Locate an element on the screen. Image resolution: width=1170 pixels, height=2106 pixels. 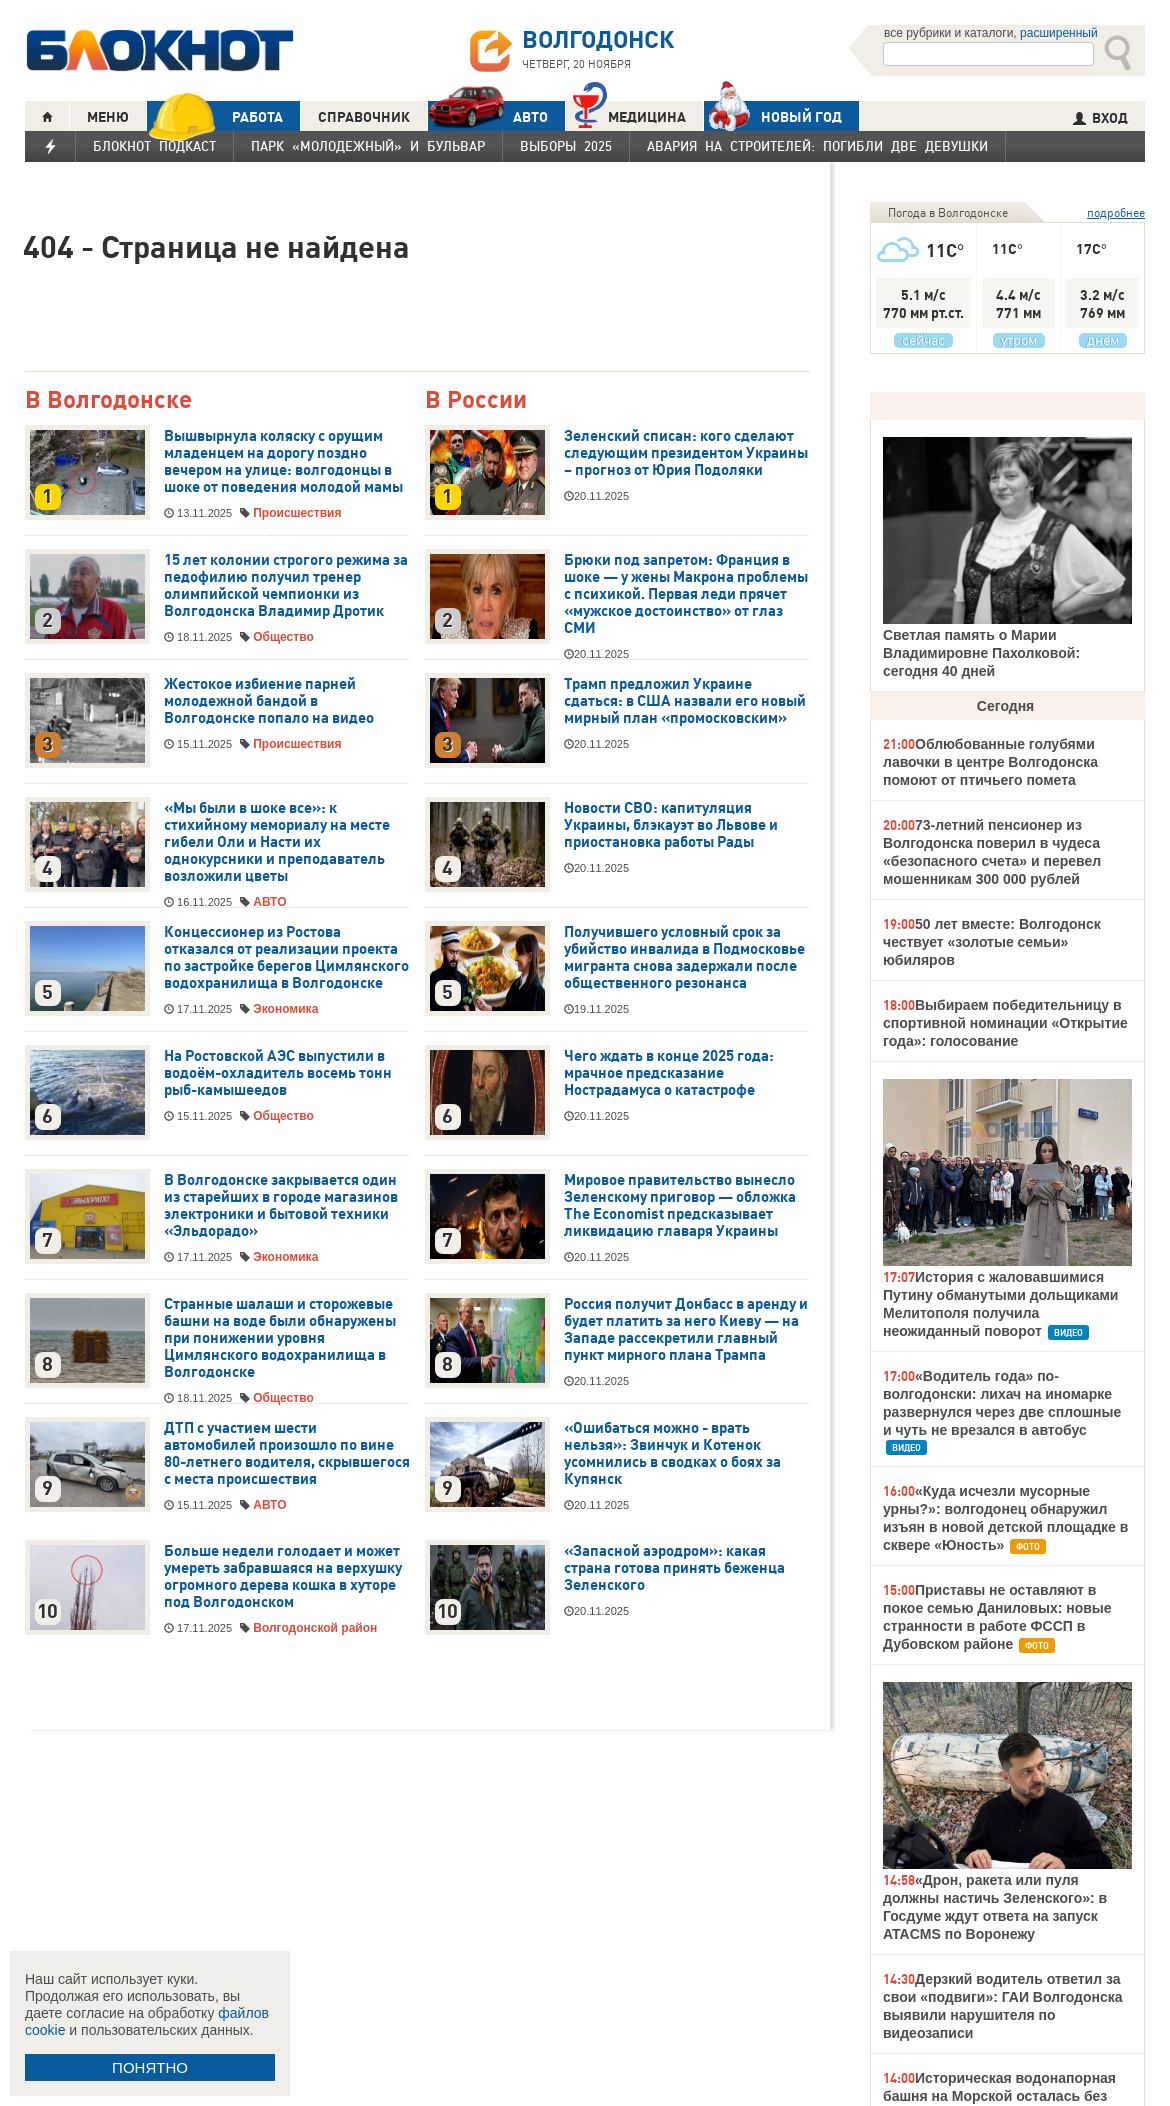
АВТО is located at coordinates (488, 116).